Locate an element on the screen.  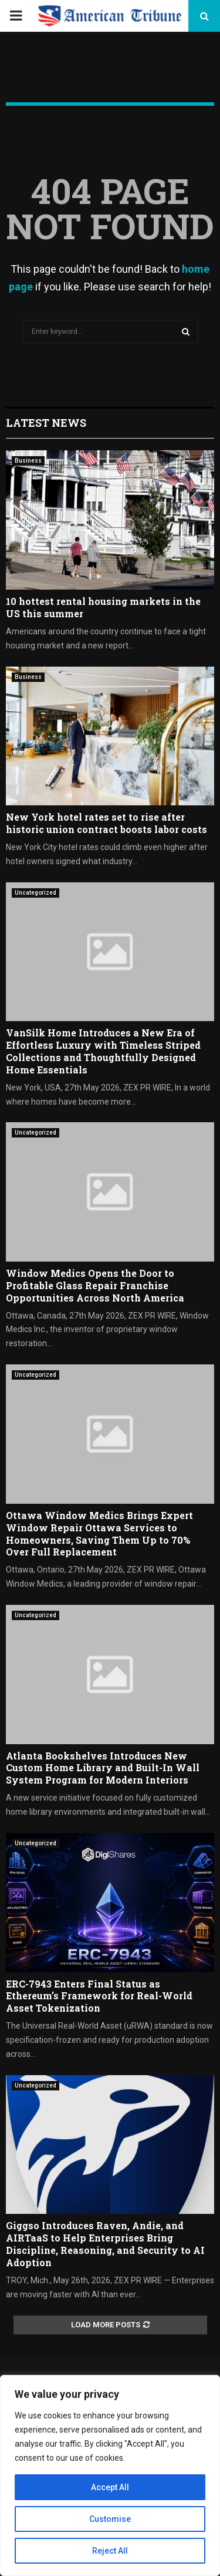
New York hotel rates set to rise after historic union contract boosts labor costs is located at coordinates (106, 823).